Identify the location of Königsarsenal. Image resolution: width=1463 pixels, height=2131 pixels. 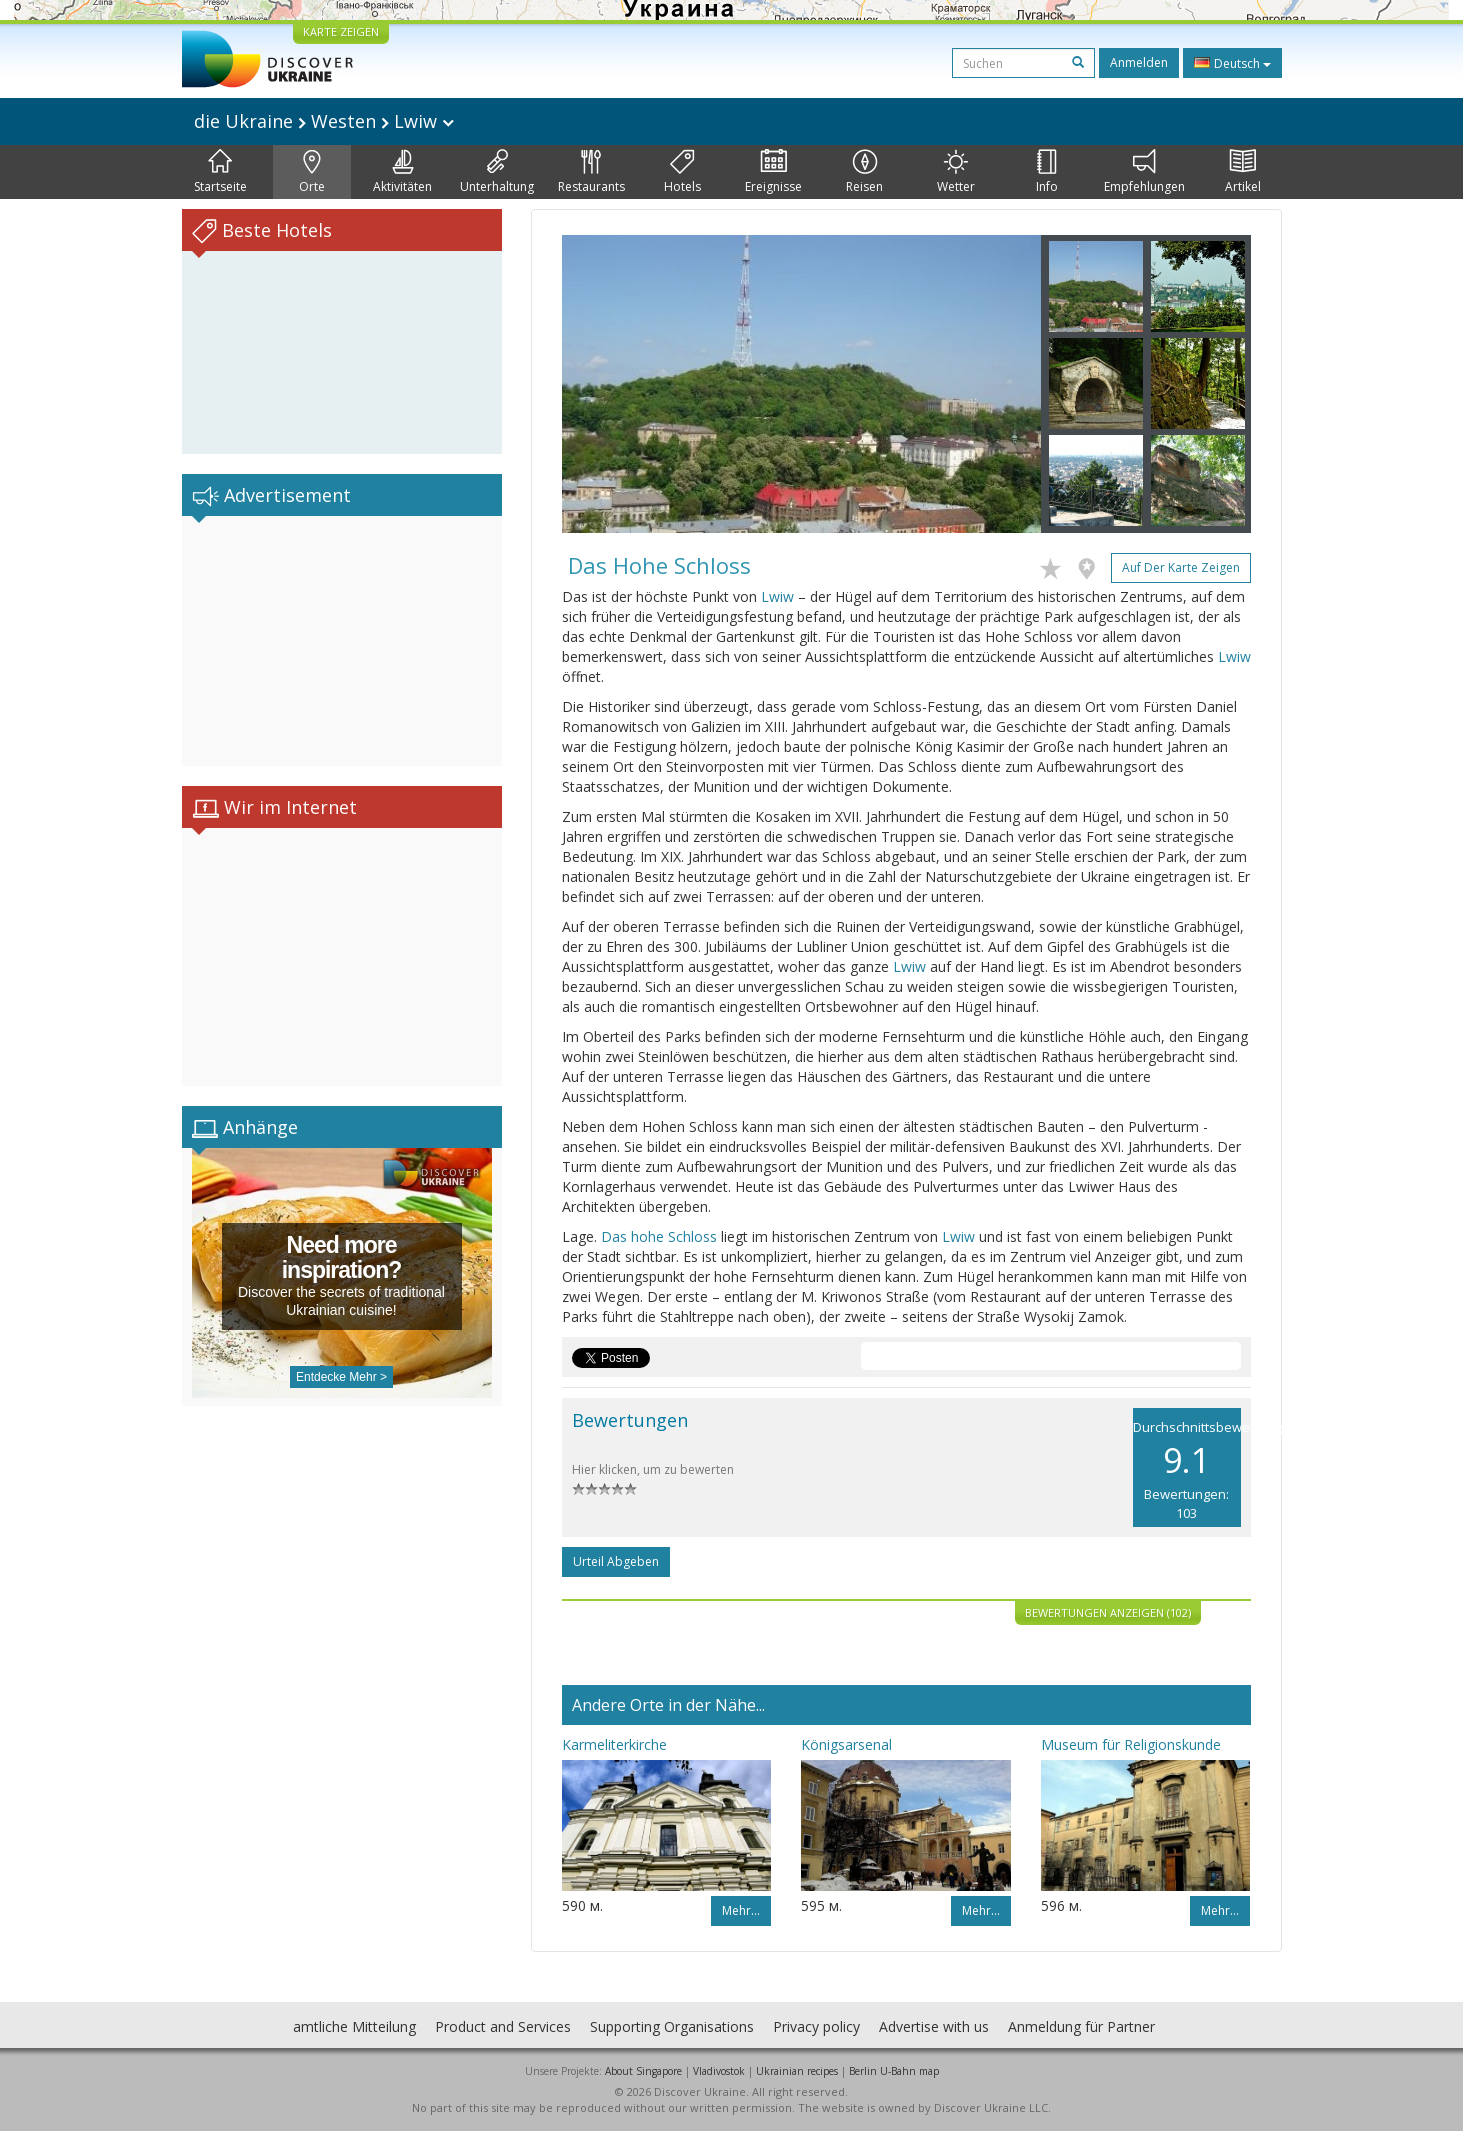
(846, 1744).